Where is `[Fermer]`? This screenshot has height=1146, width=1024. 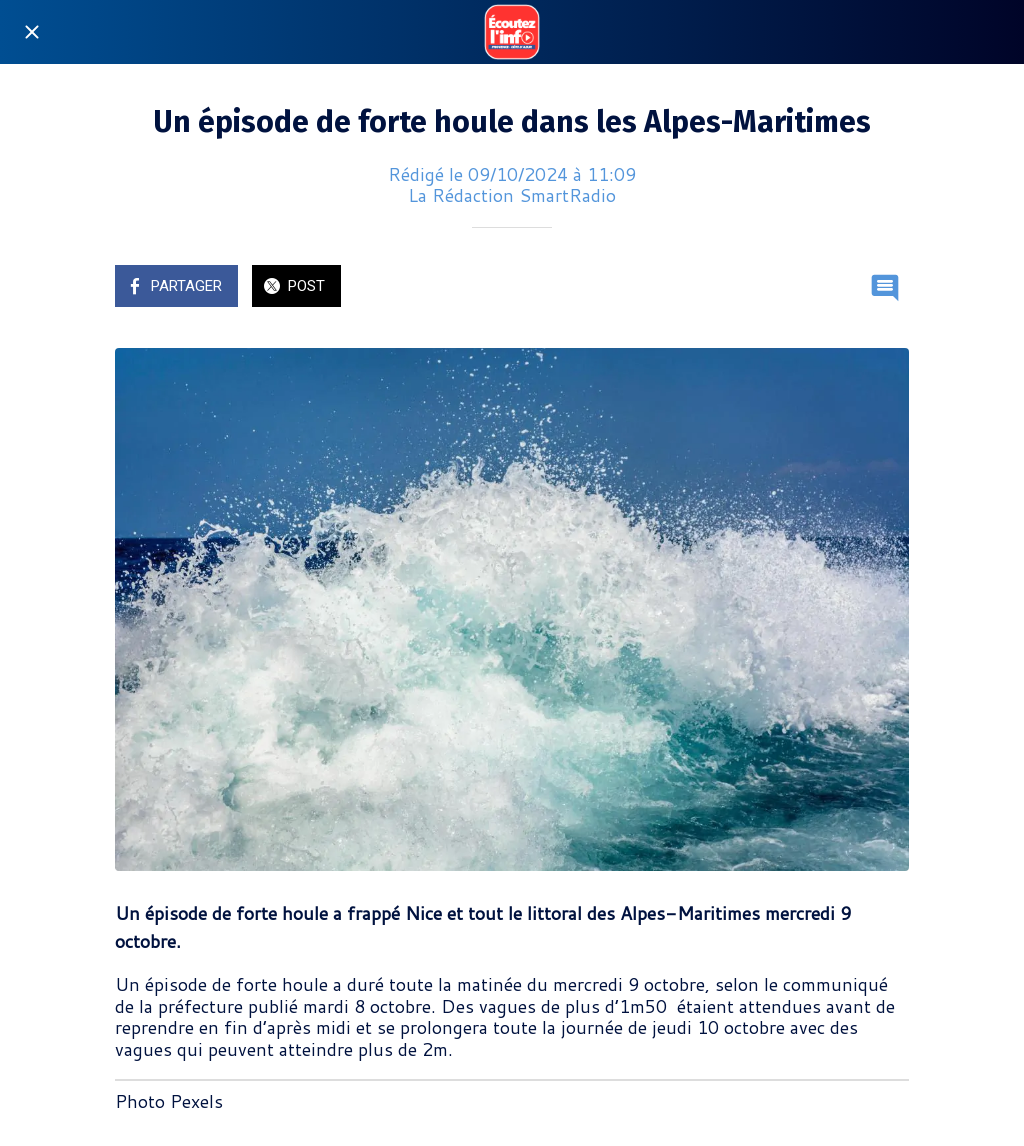 [Fermer] is located at coordinates (32, 32).